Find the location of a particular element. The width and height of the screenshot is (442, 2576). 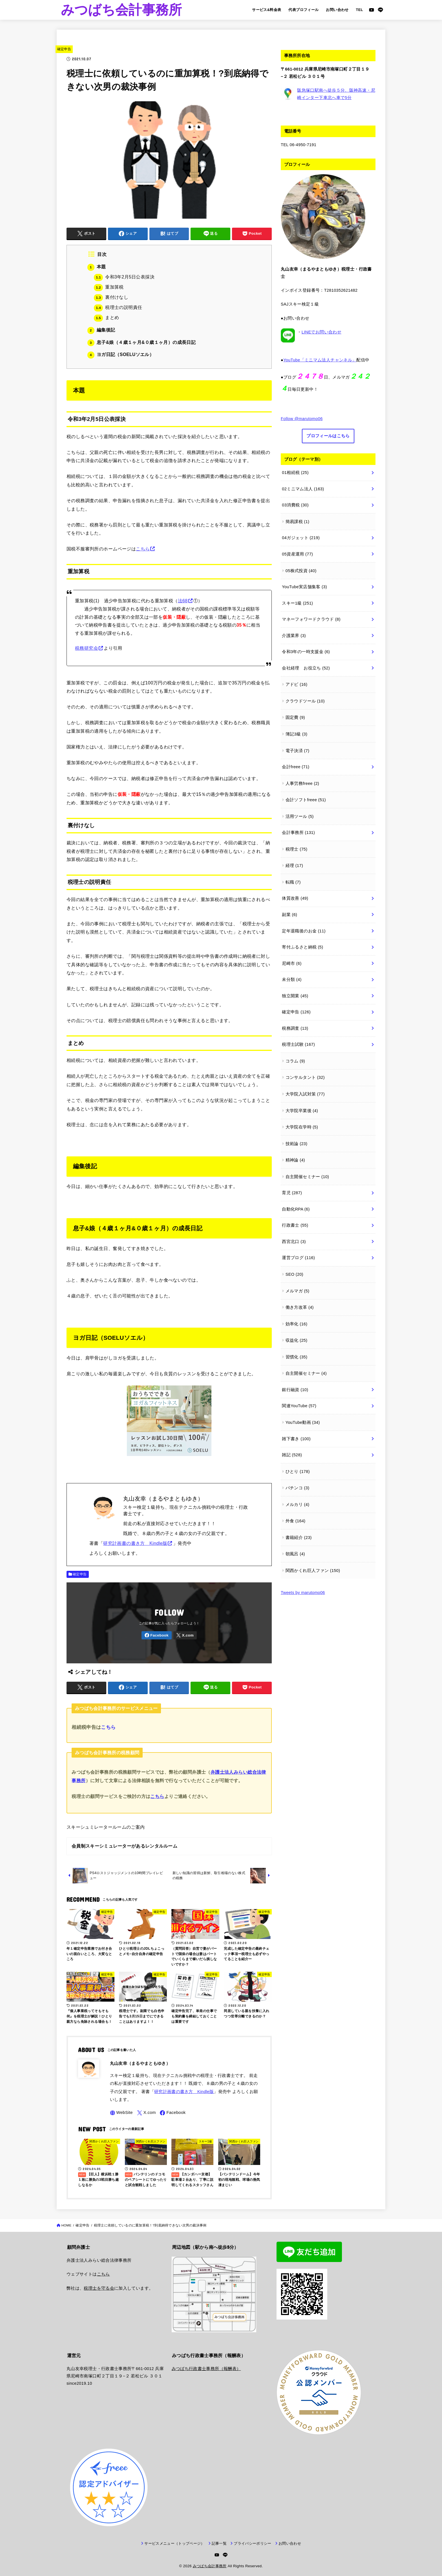

転職 is located at coordinates (293, 882).